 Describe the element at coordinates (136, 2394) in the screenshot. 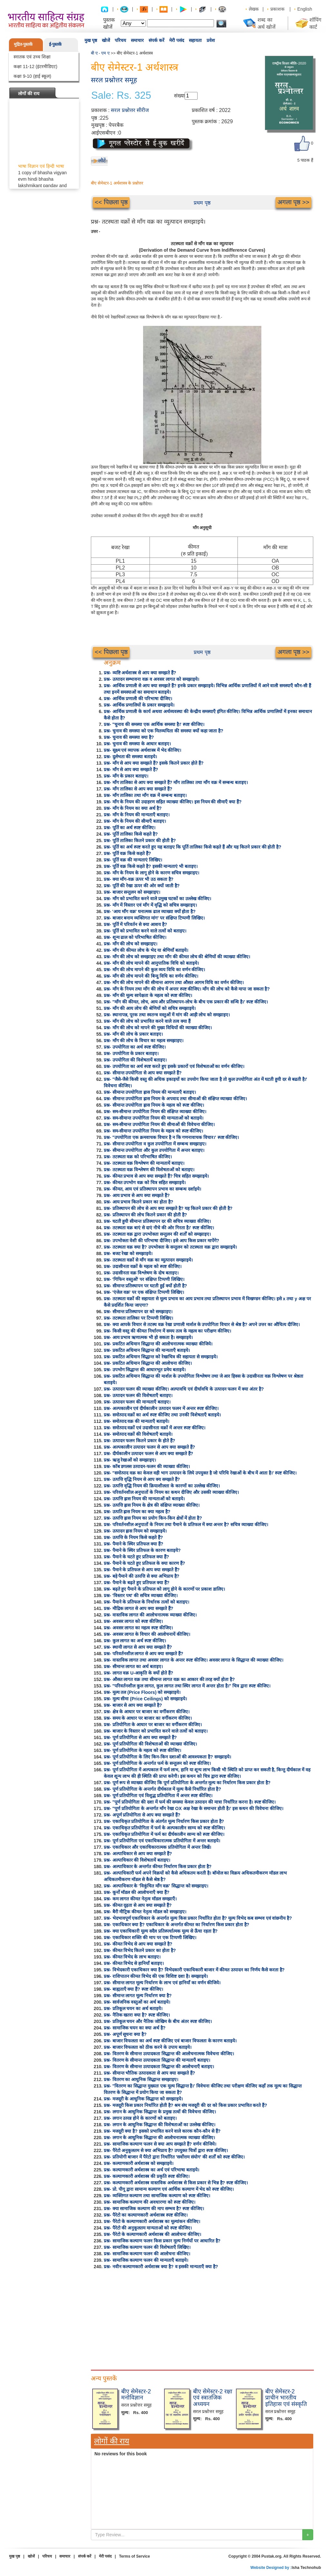

I see `बीए सेमेस्टर-2 मनोविज्ञान` at that location.